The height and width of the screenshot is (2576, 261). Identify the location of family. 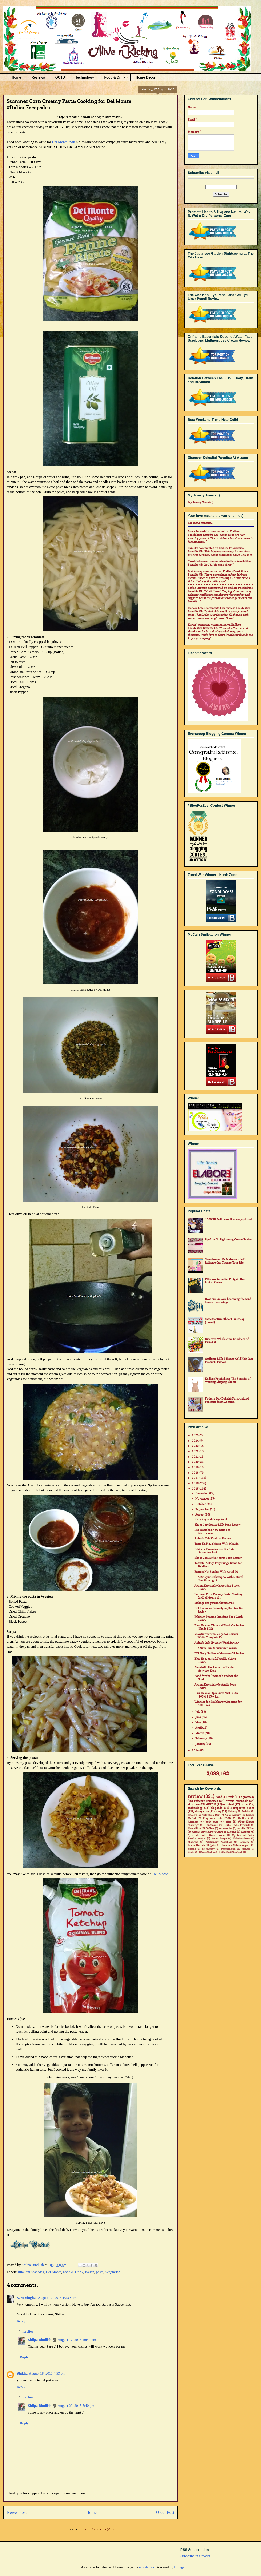
(241, 1828).